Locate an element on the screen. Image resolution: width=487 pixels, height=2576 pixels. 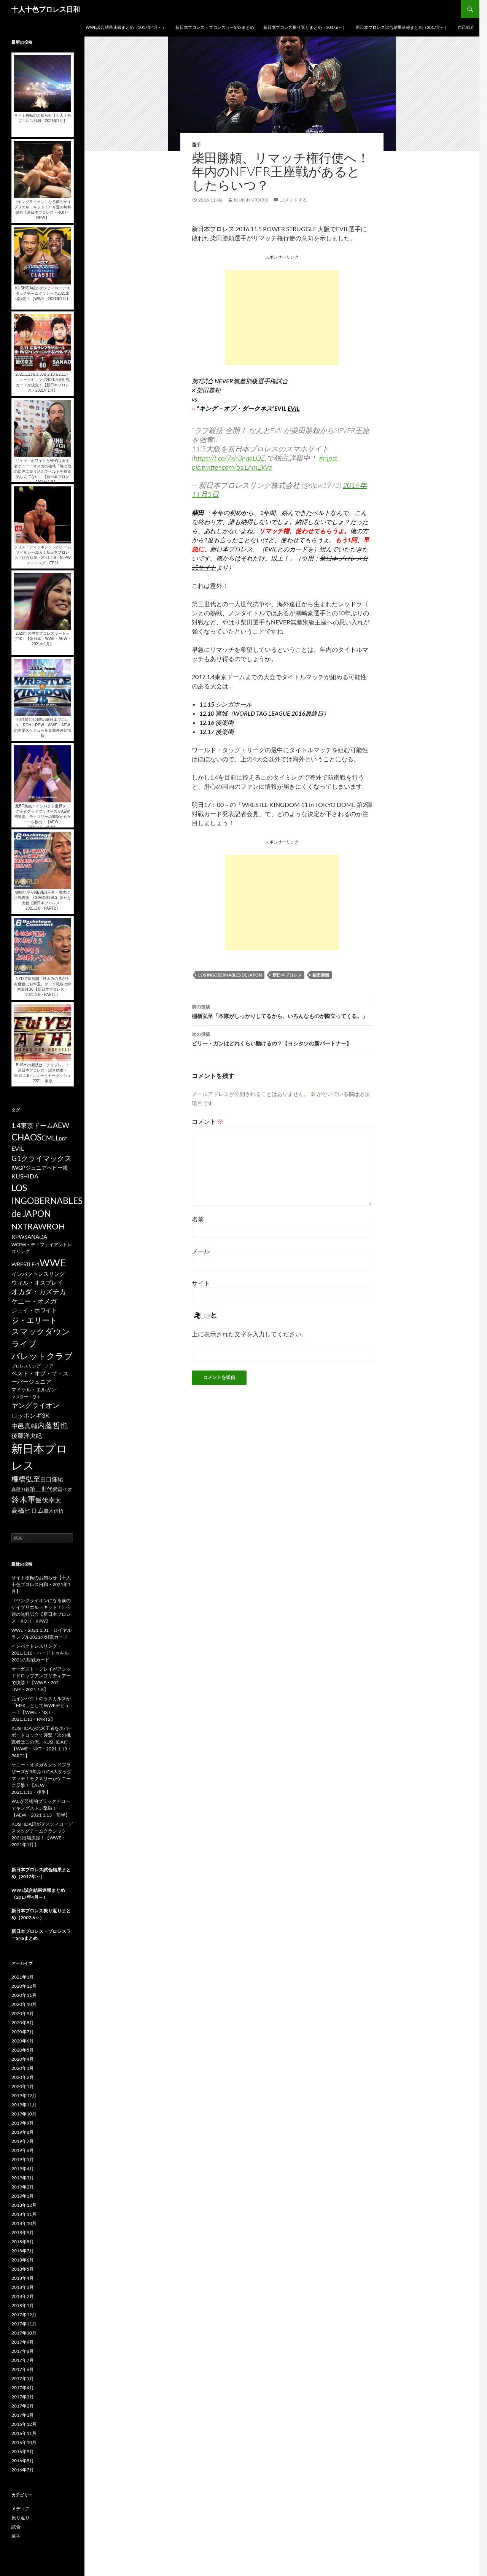
2018年12月 is located at coordinates (24, 2205).